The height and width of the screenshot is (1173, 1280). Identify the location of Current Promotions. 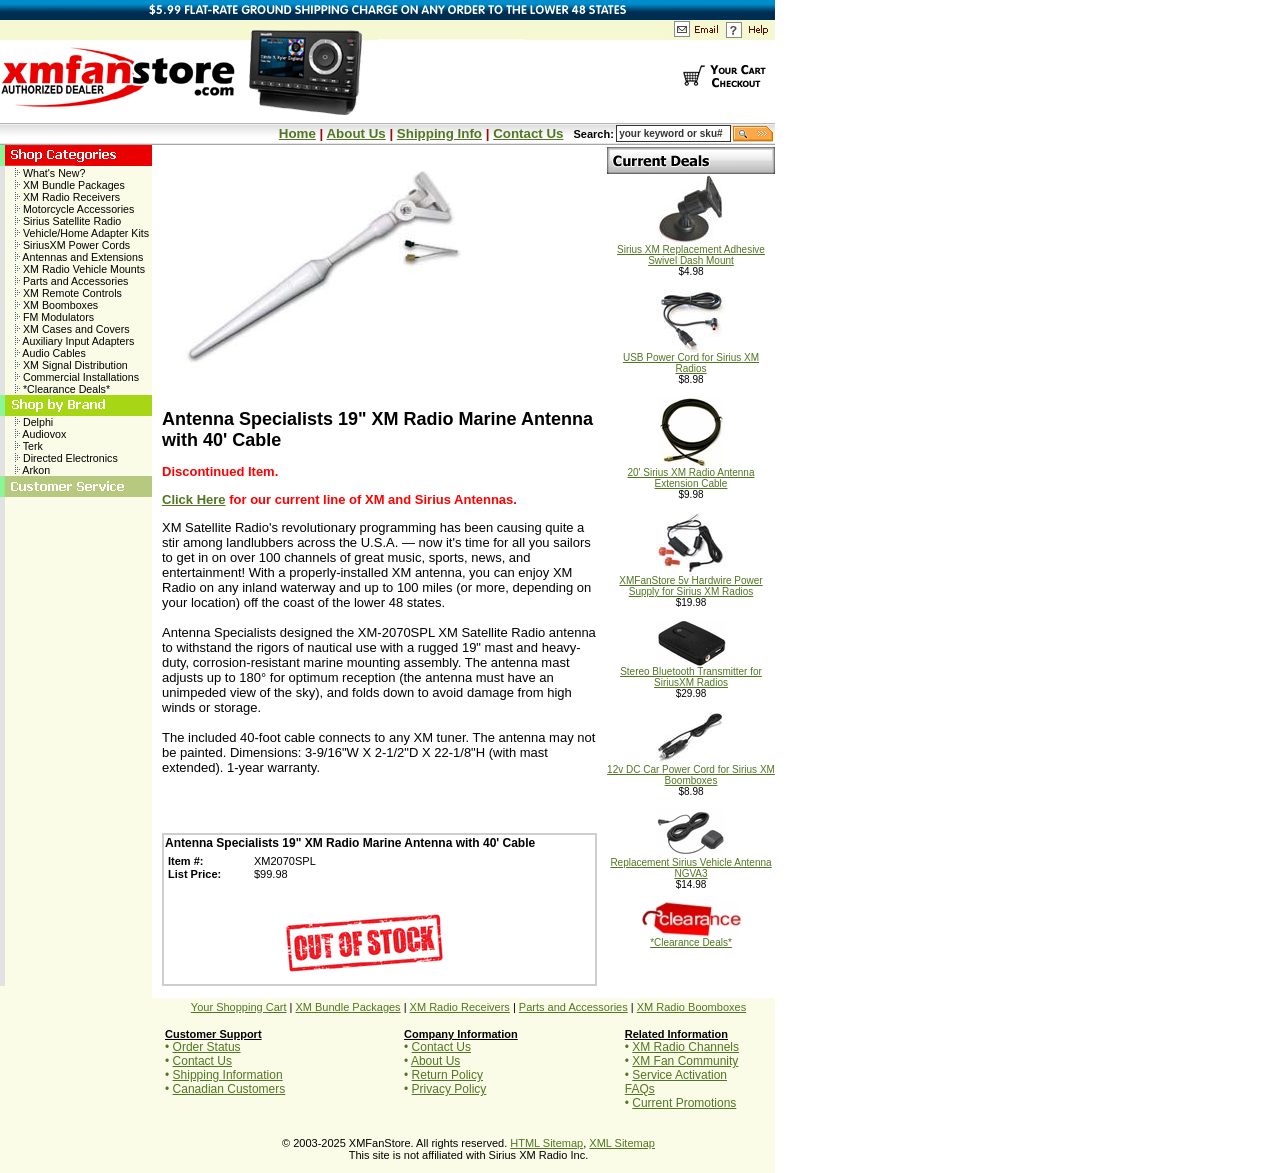
(684, 1103).